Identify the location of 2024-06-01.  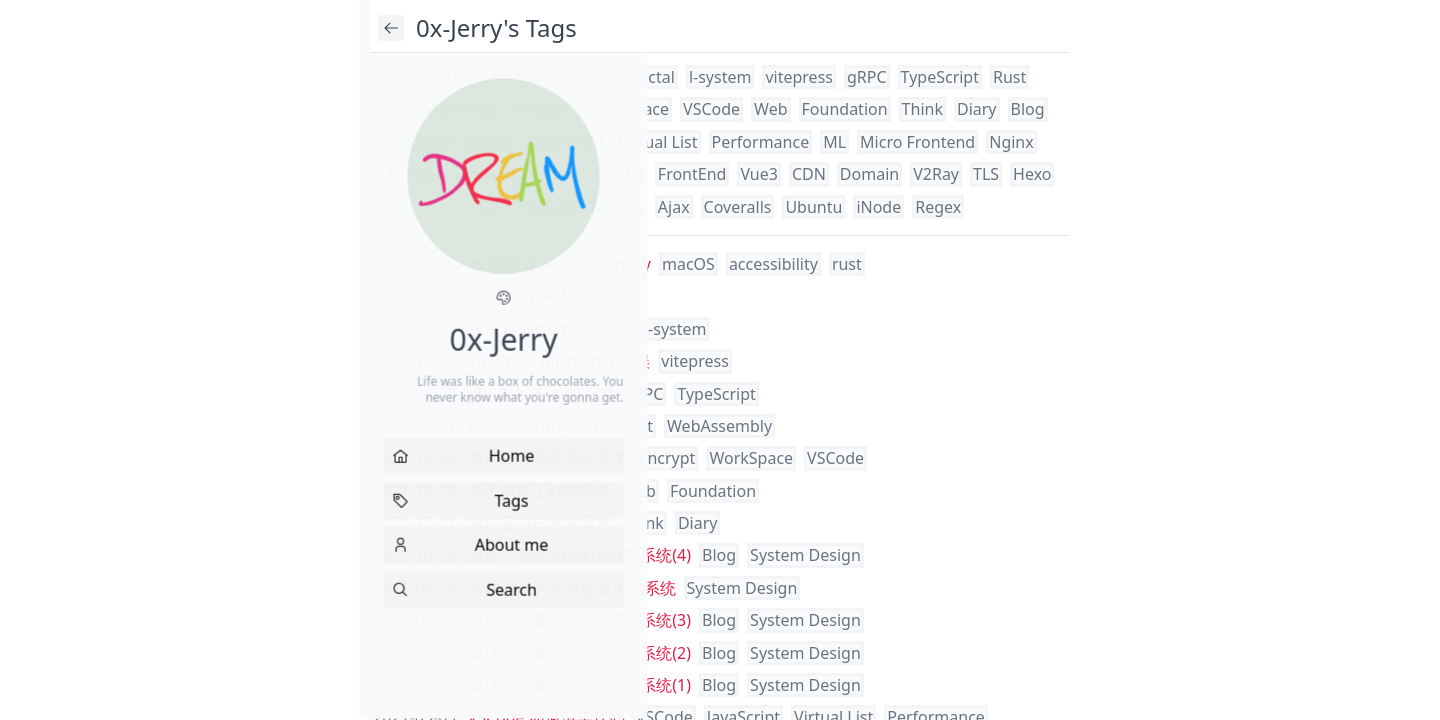
(415, 329).